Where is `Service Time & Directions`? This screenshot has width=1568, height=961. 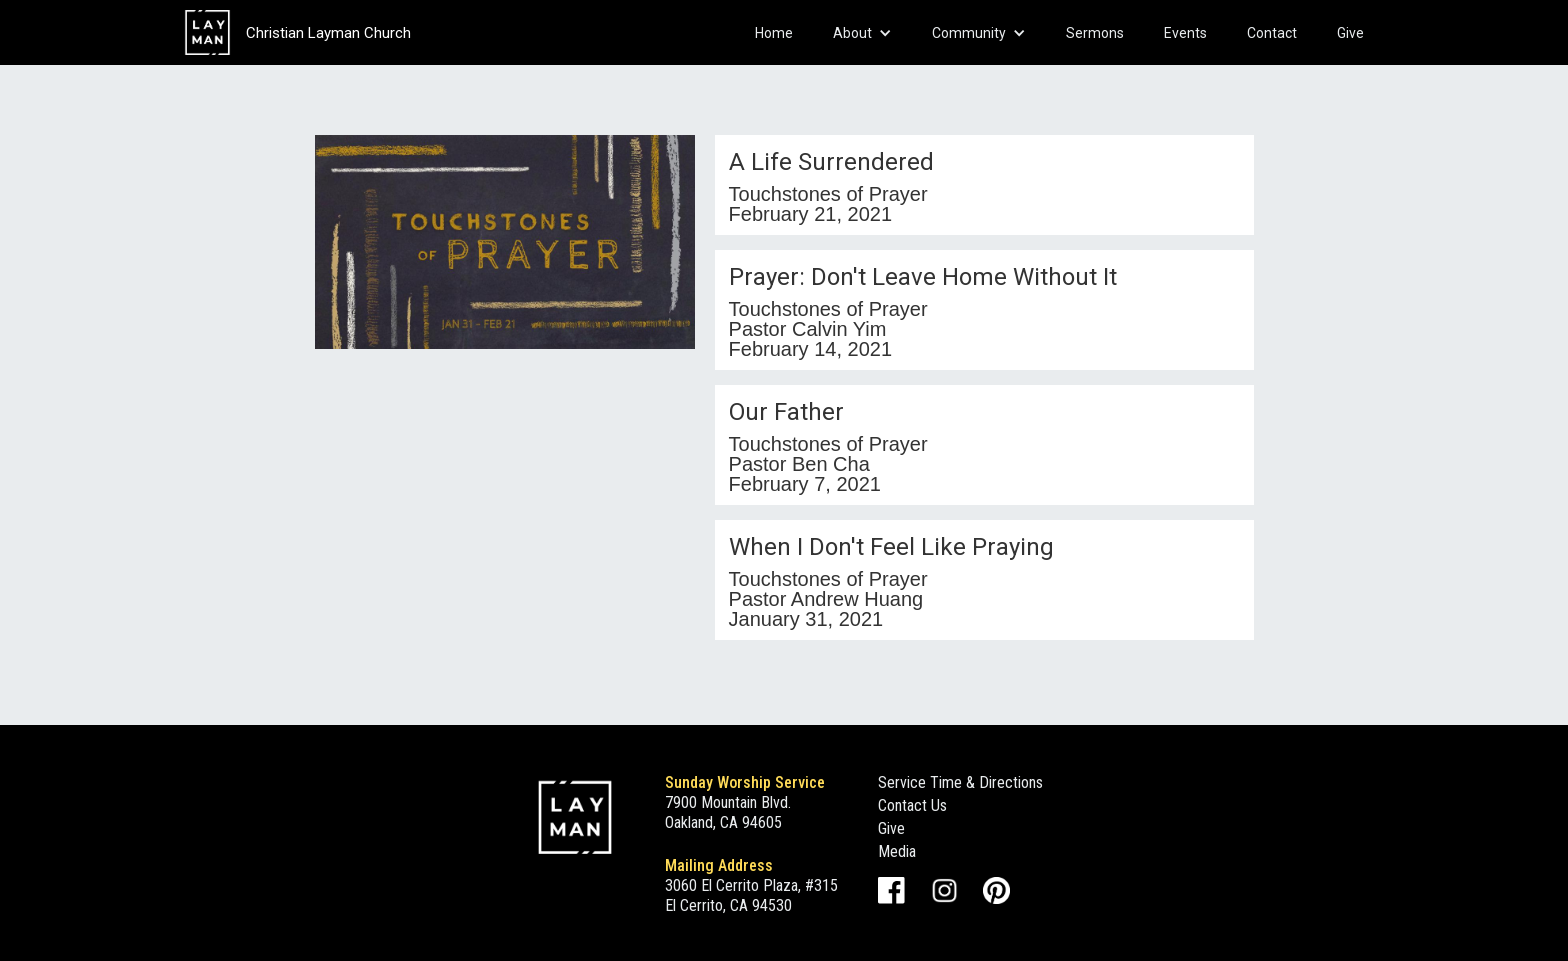
Service Time & Directions is located at coordinates (960, 782).